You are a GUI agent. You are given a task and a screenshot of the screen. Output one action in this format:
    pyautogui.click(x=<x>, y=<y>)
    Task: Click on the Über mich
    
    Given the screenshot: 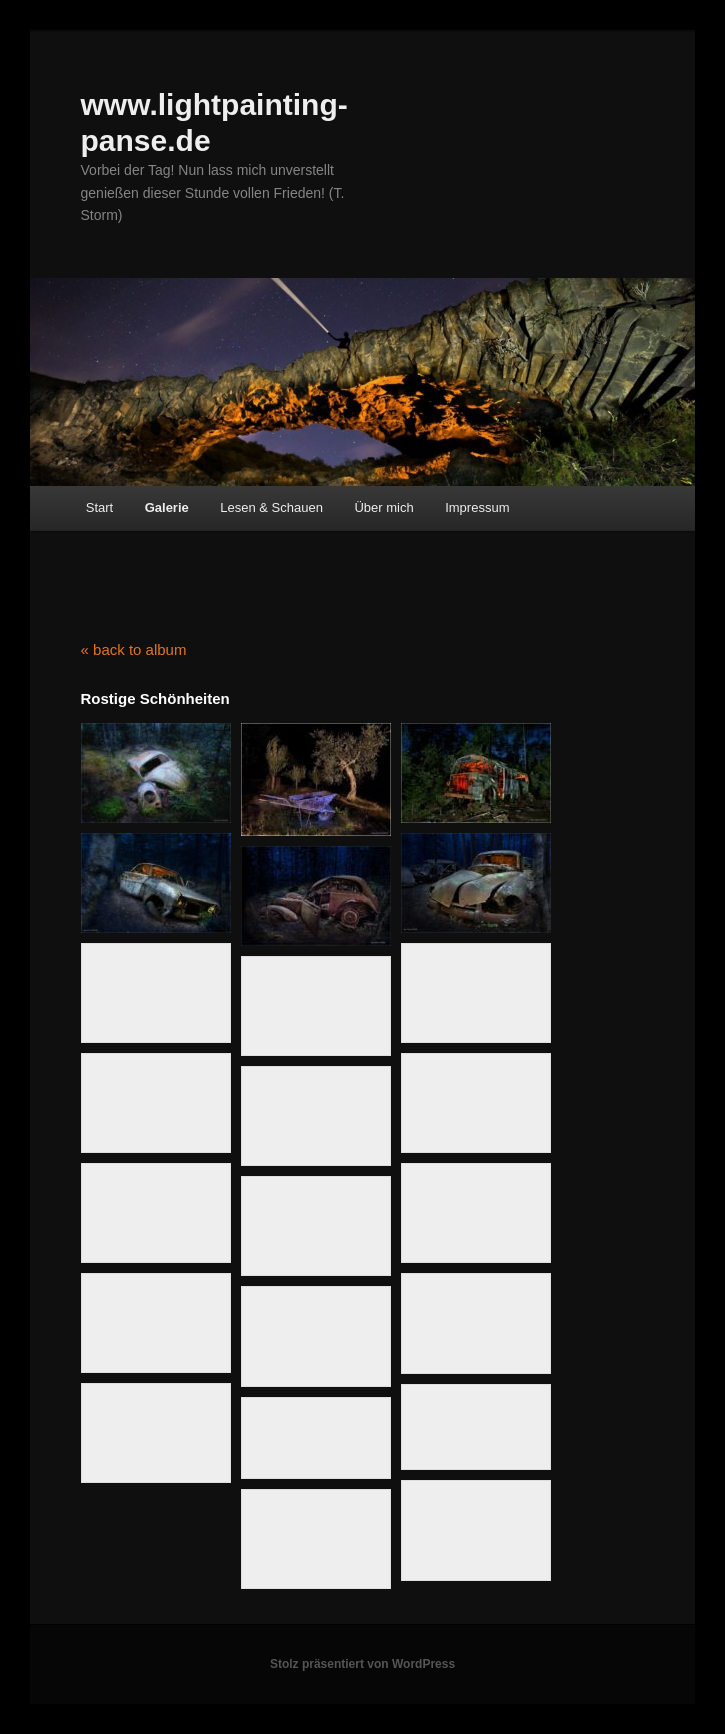 What is the action you would take?
    pyautogui.click(x=383, y=507)
    